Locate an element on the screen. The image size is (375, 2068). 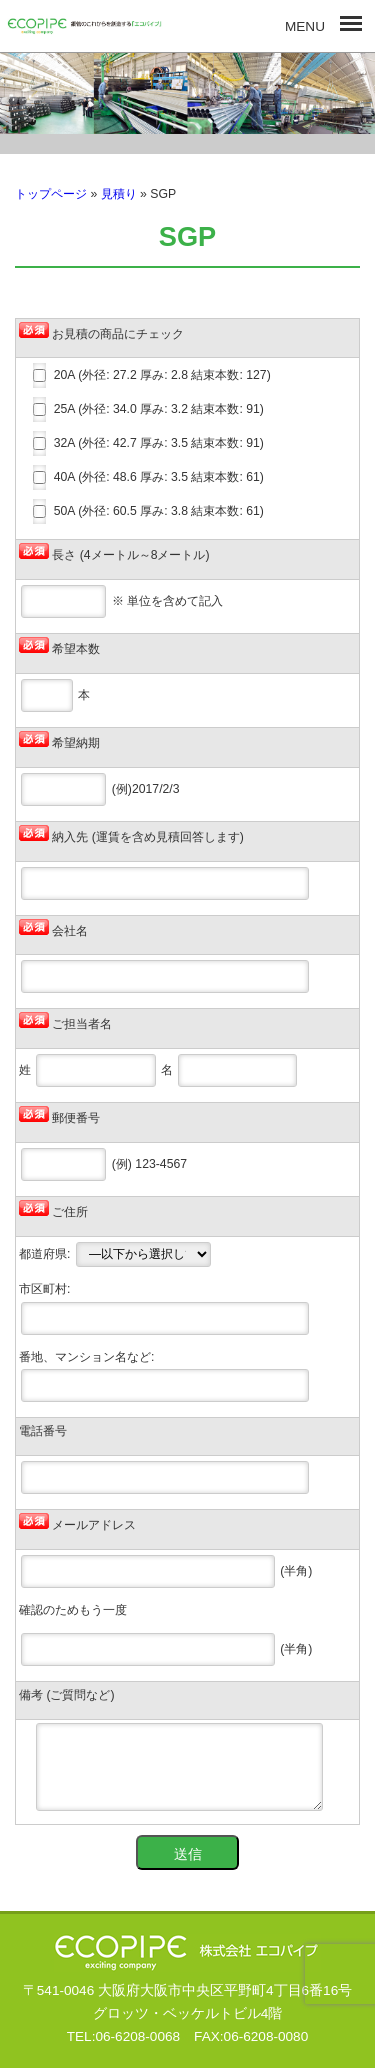
トップページ is located at coordinates (51, 194).